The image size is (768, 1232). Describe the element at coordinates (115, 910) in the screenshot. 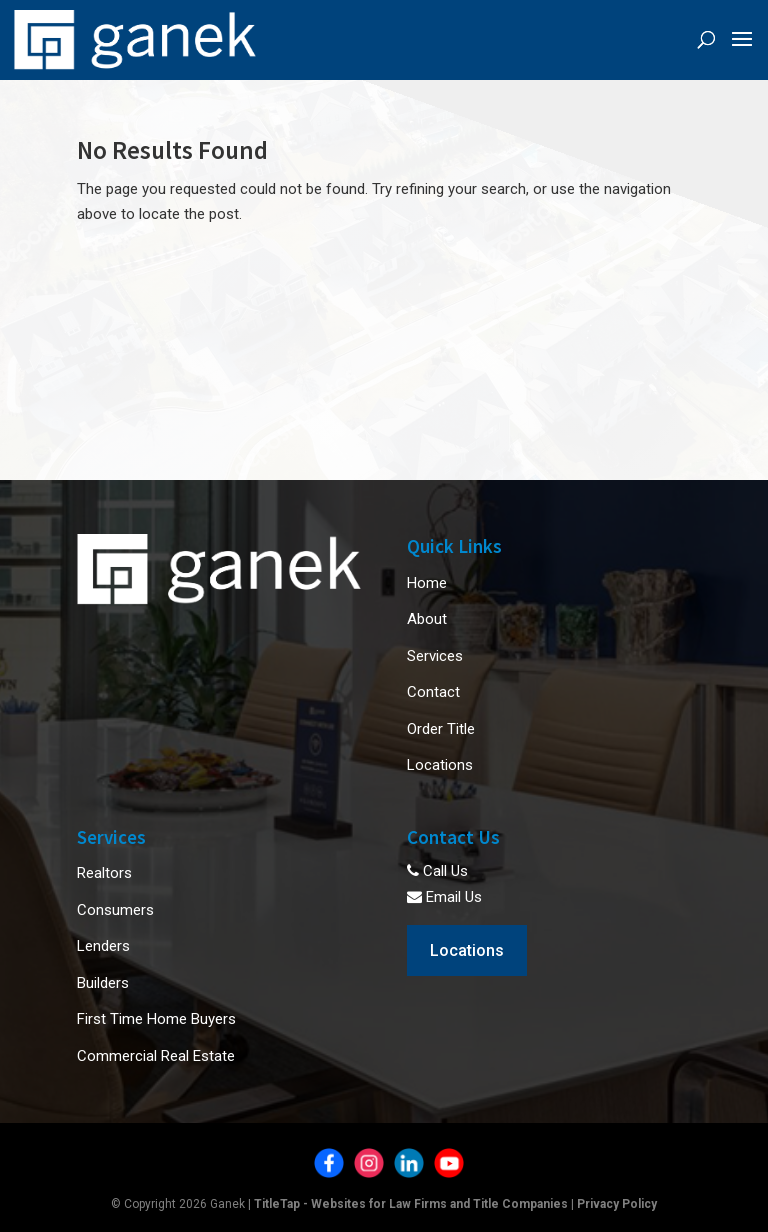

I see `Consumers` at that location.